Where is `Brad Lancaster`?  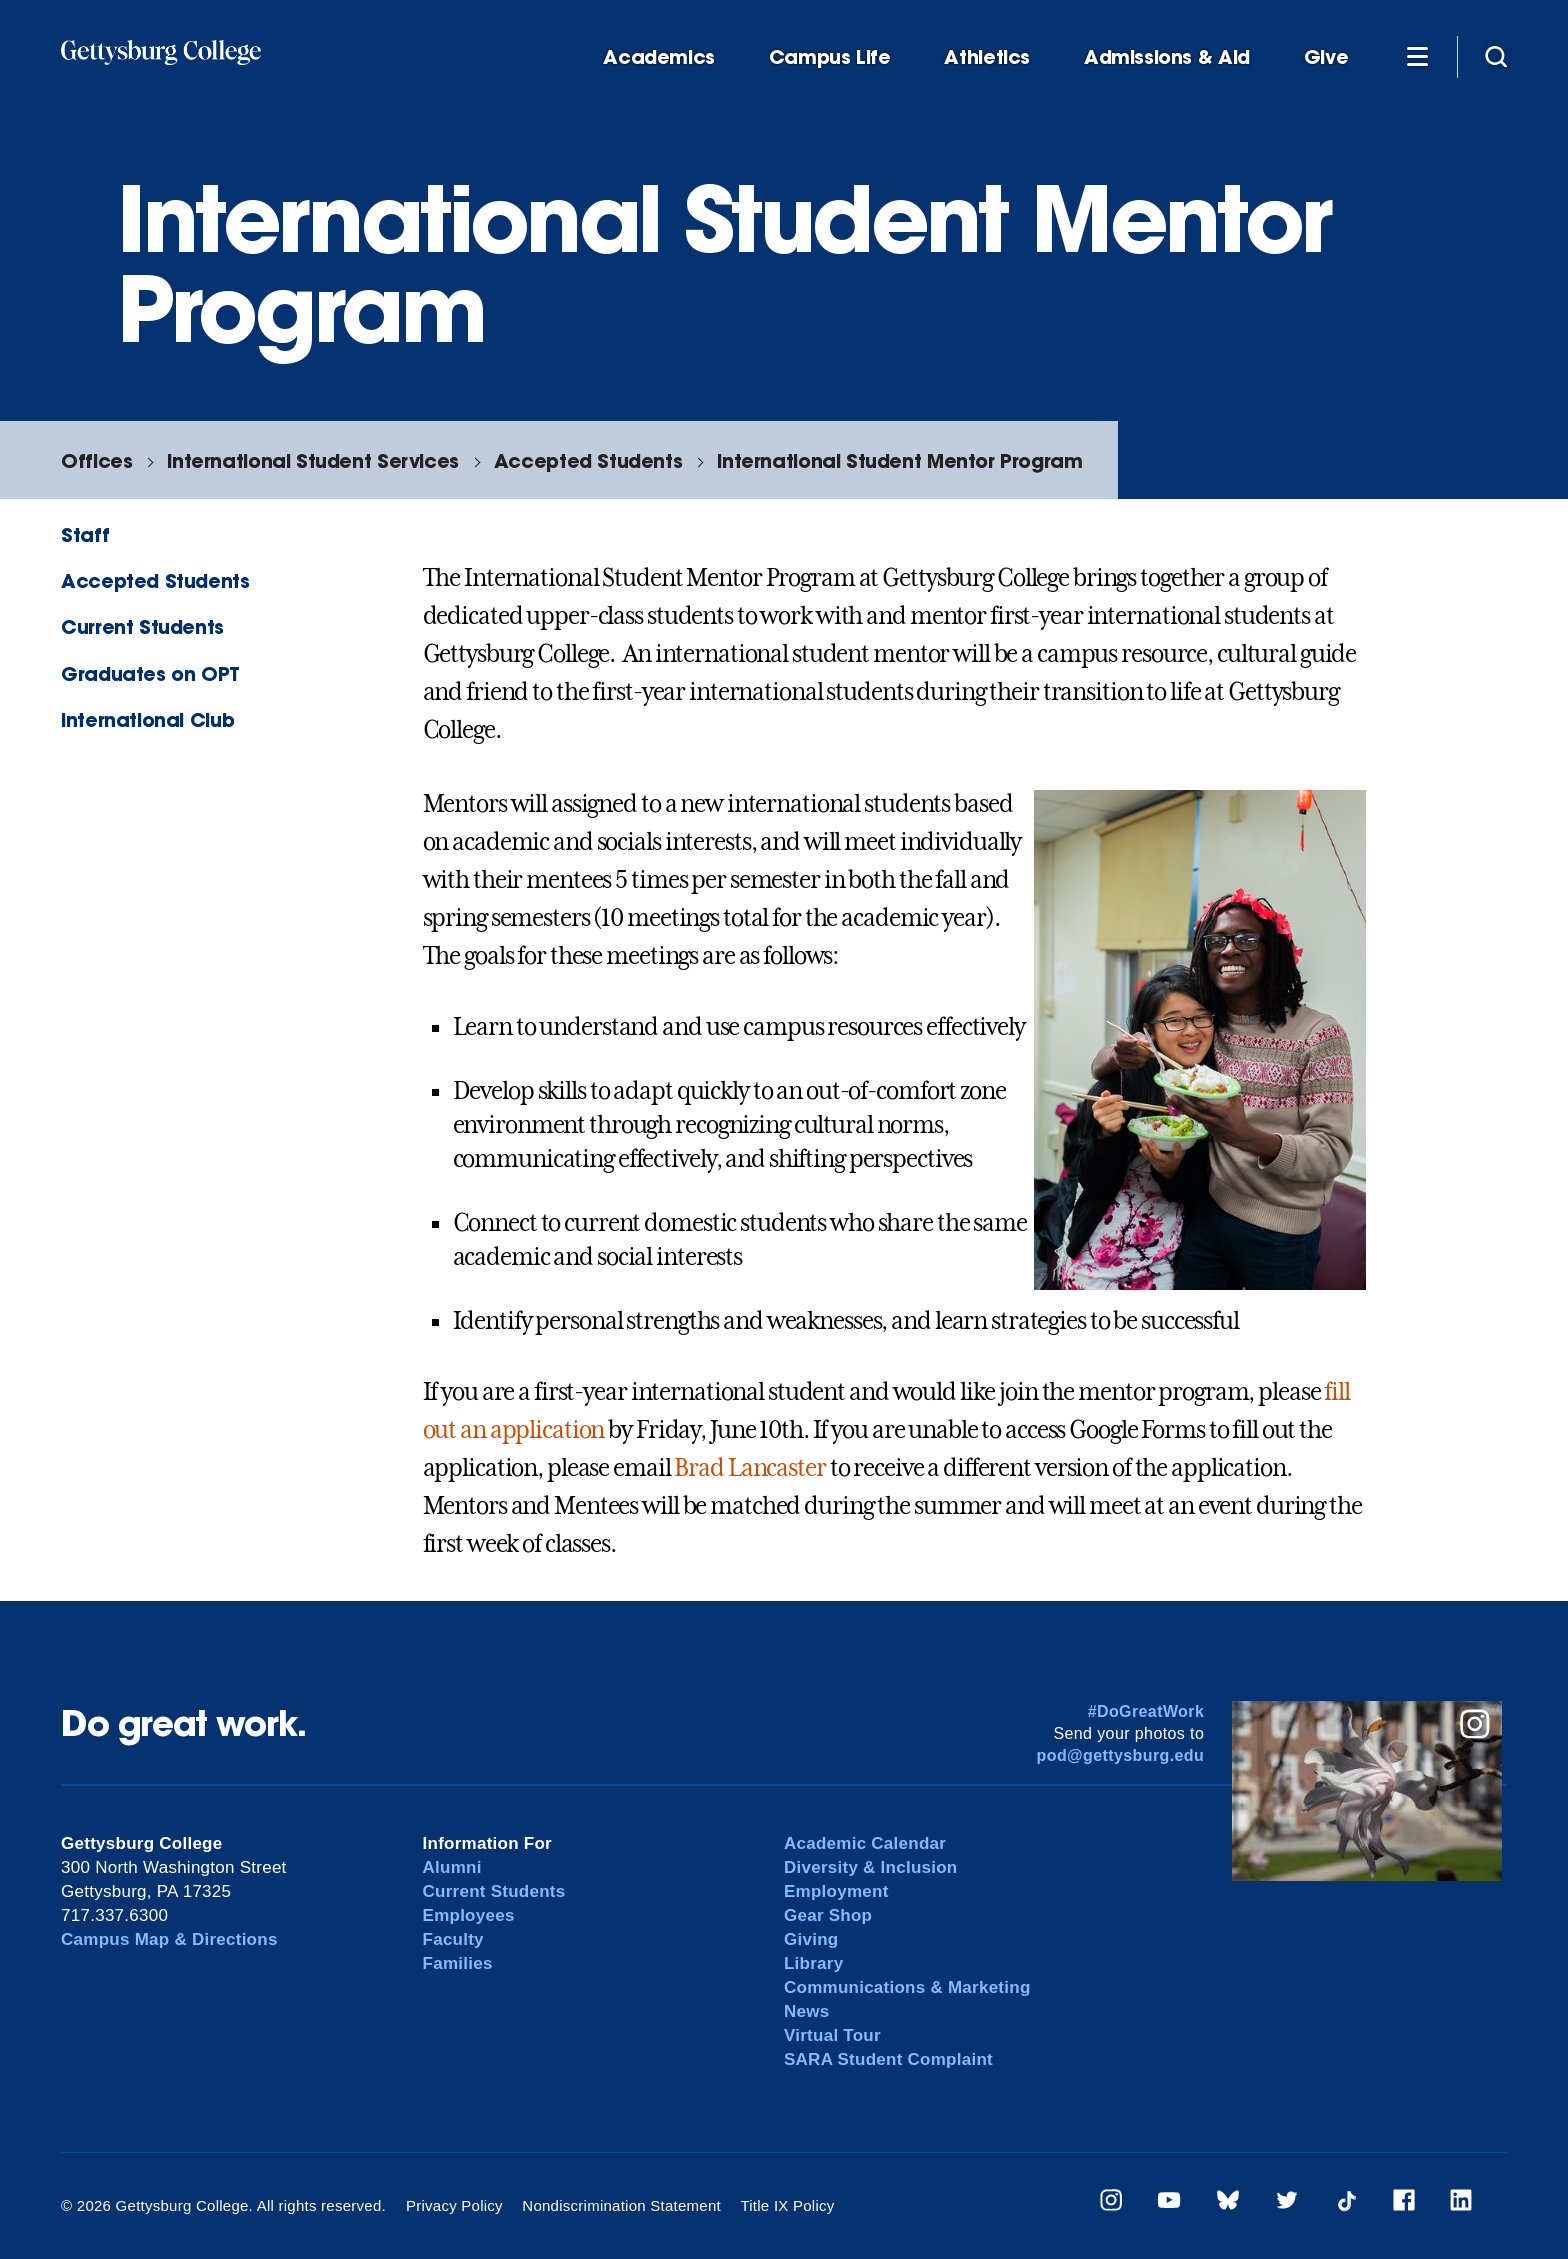
Brad Lancaster is located at coordinates (749, 1468).